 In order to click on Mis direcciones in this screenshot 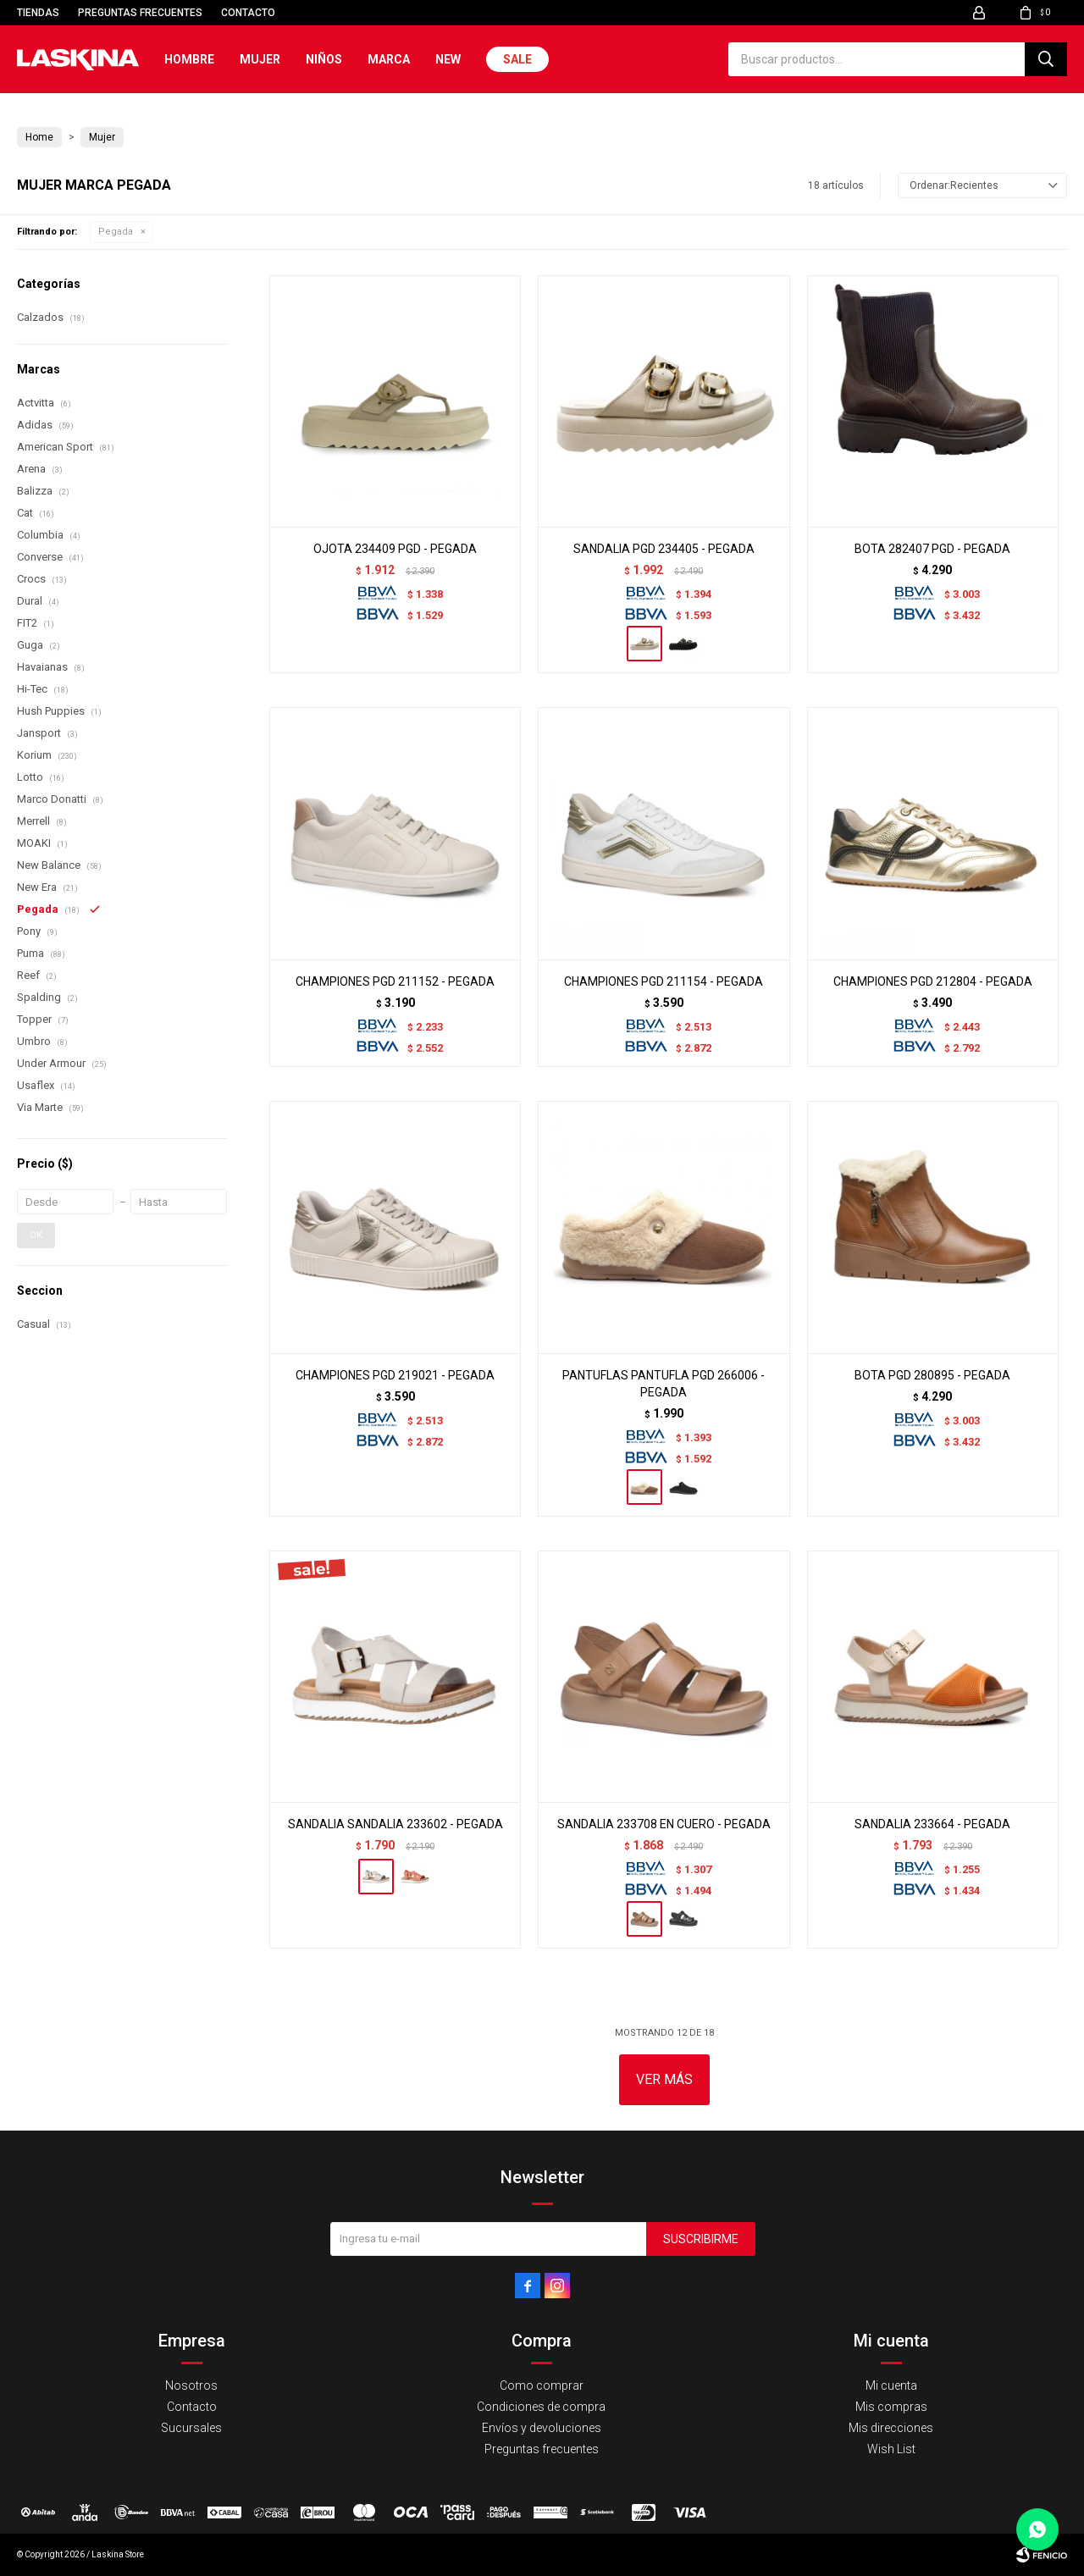, I will do `click(891, 2428)`.